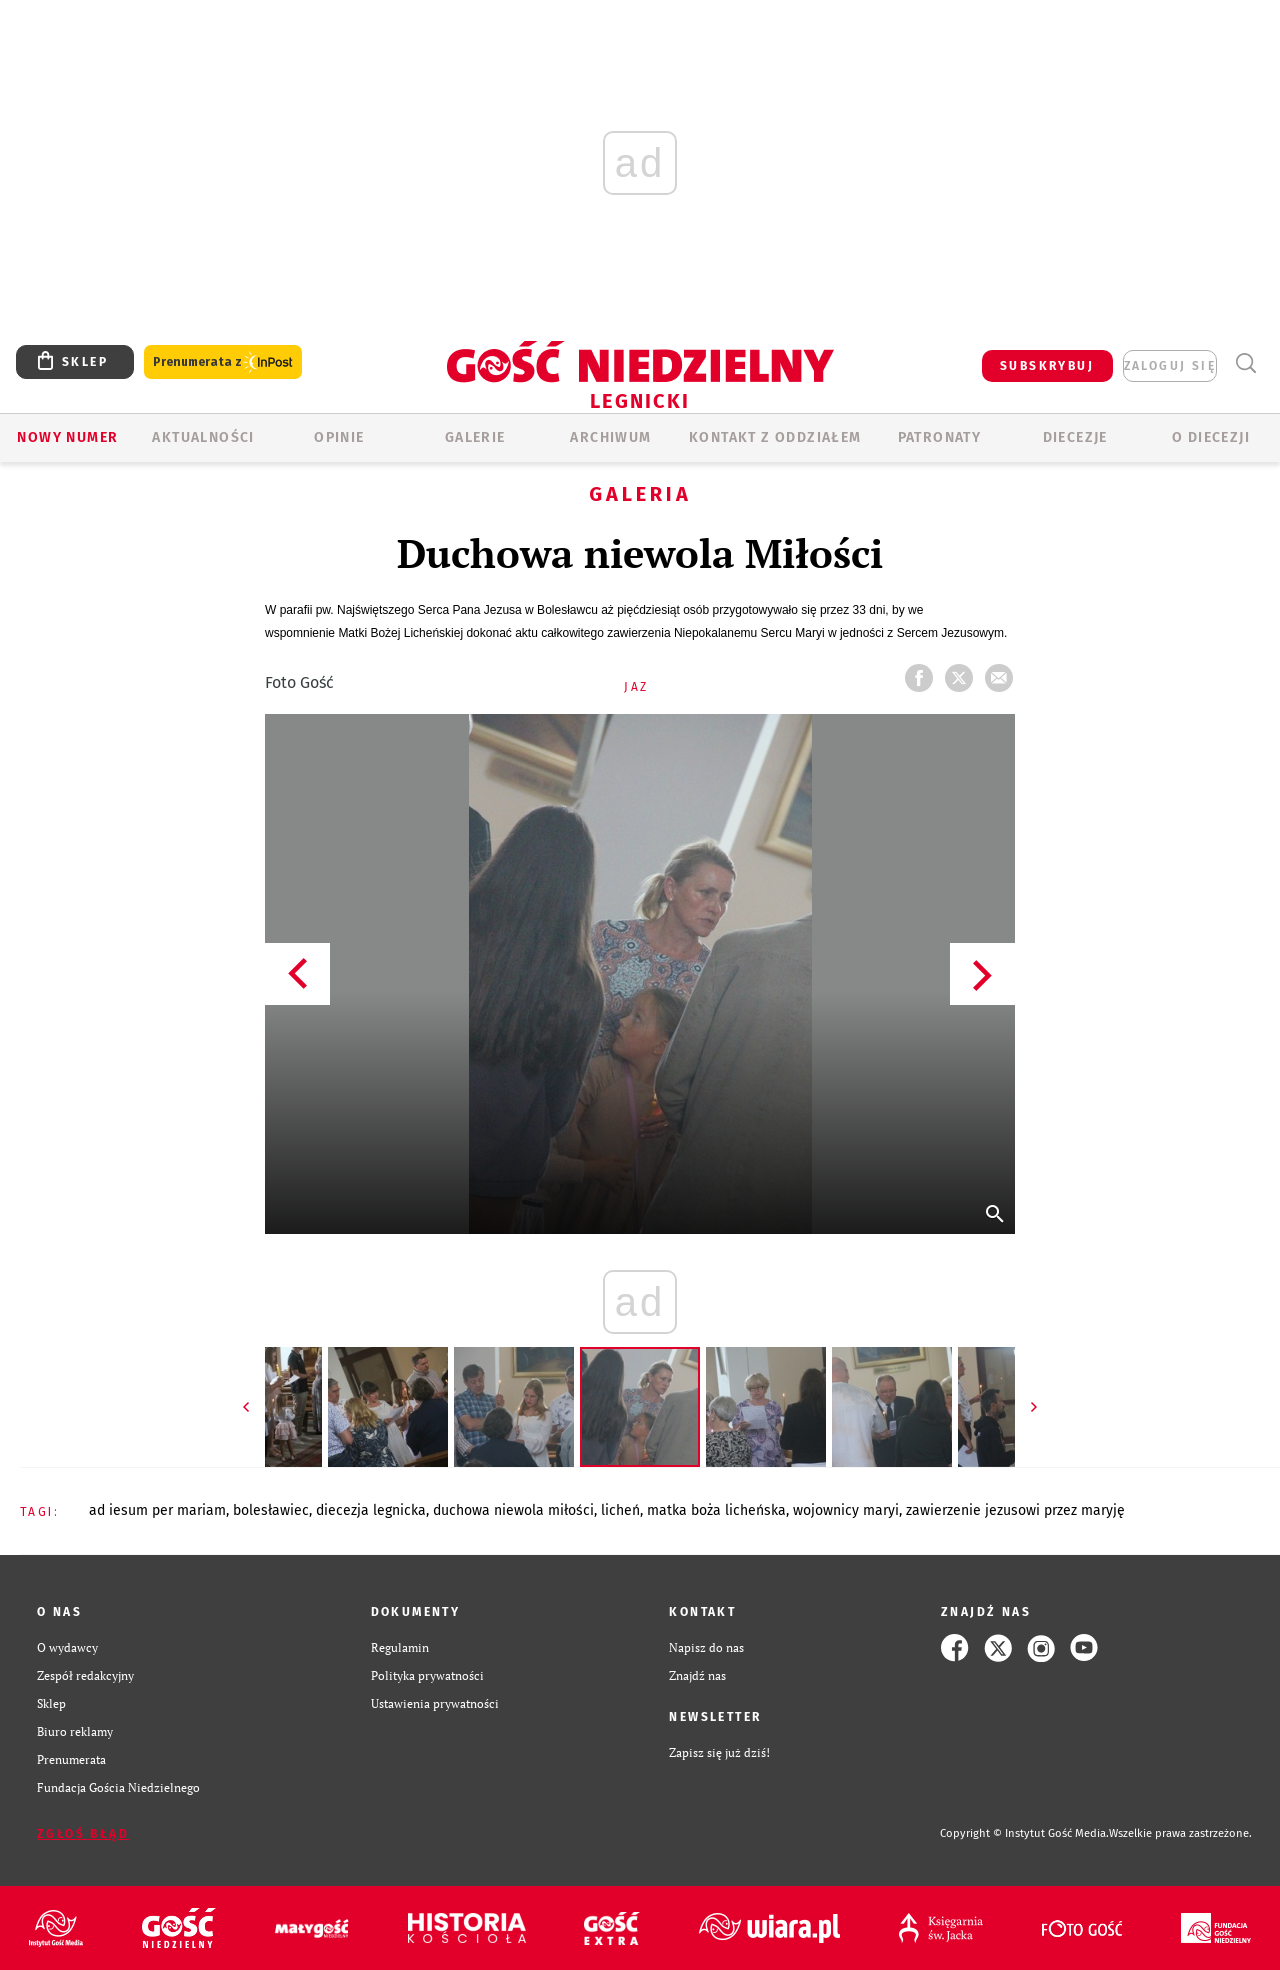 The image size is (1280, 1970). What do you see at coordinates (271, 1510) in the screenshot?
I see `BOLESŁAWIEC` at bounding box center [271, 1510].